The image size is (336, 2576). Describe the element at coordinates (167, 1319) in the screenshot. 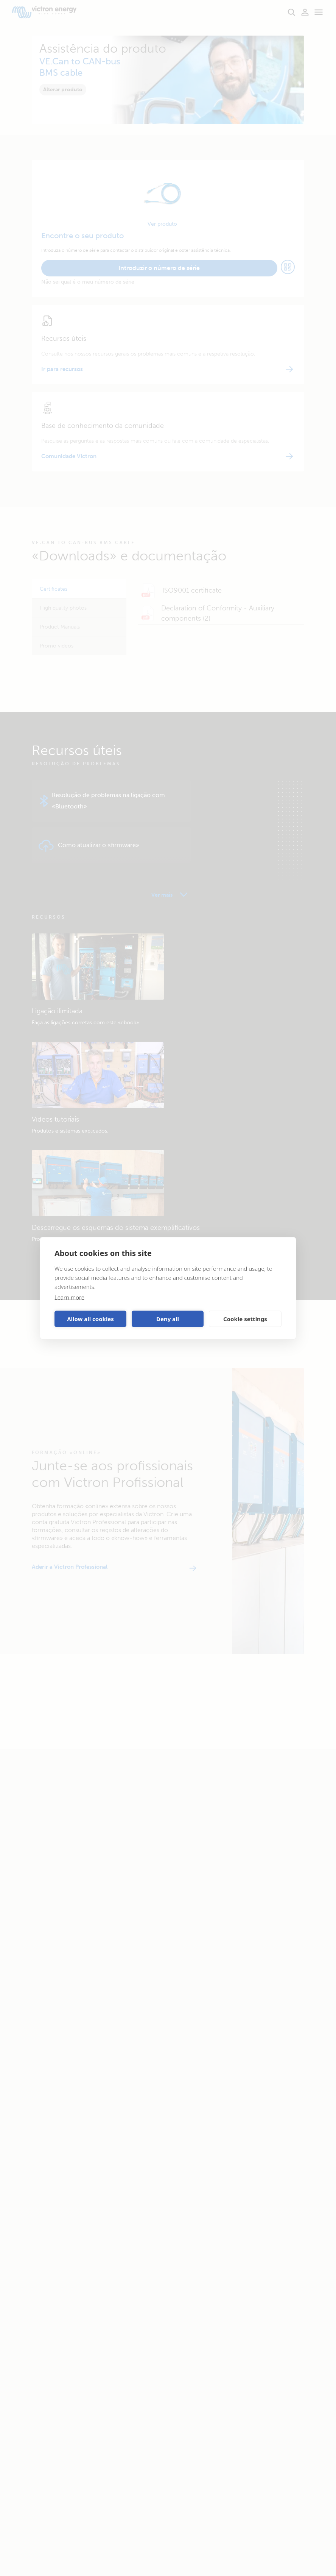

I see `Deny all` at that location.